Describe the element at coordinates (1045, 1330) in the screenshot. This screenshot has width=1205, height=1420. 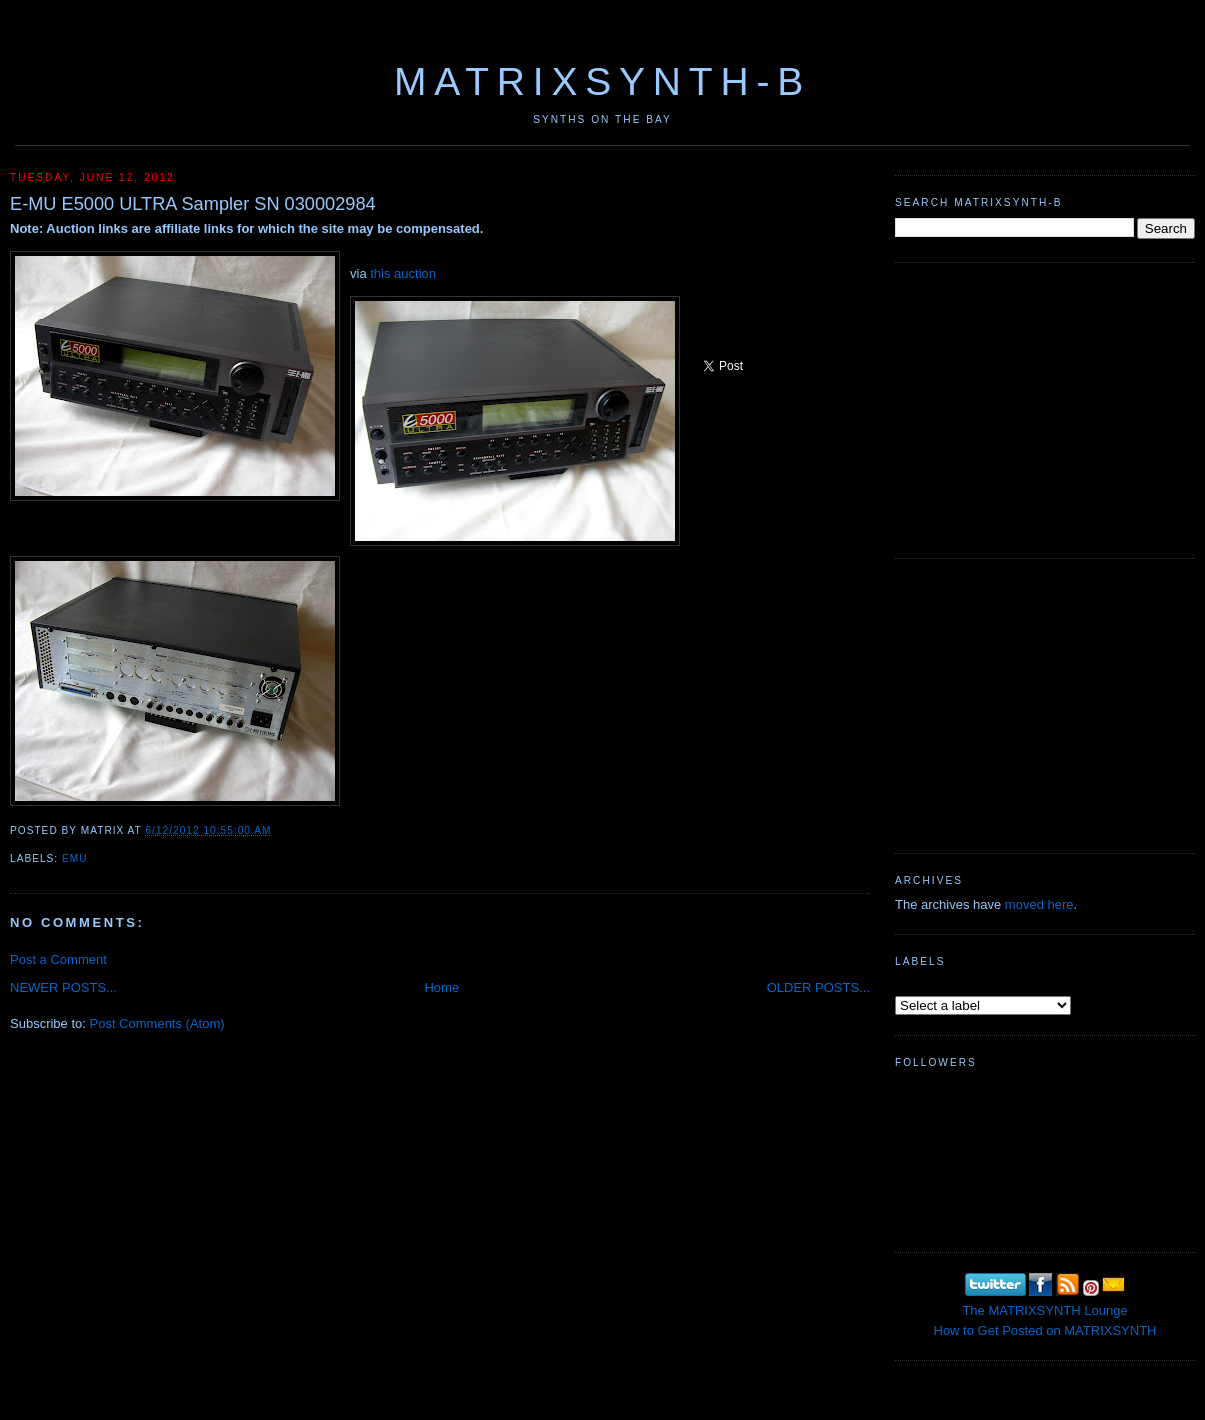
I see `How to Get Posted on MATRIXSYNTH` at that location.